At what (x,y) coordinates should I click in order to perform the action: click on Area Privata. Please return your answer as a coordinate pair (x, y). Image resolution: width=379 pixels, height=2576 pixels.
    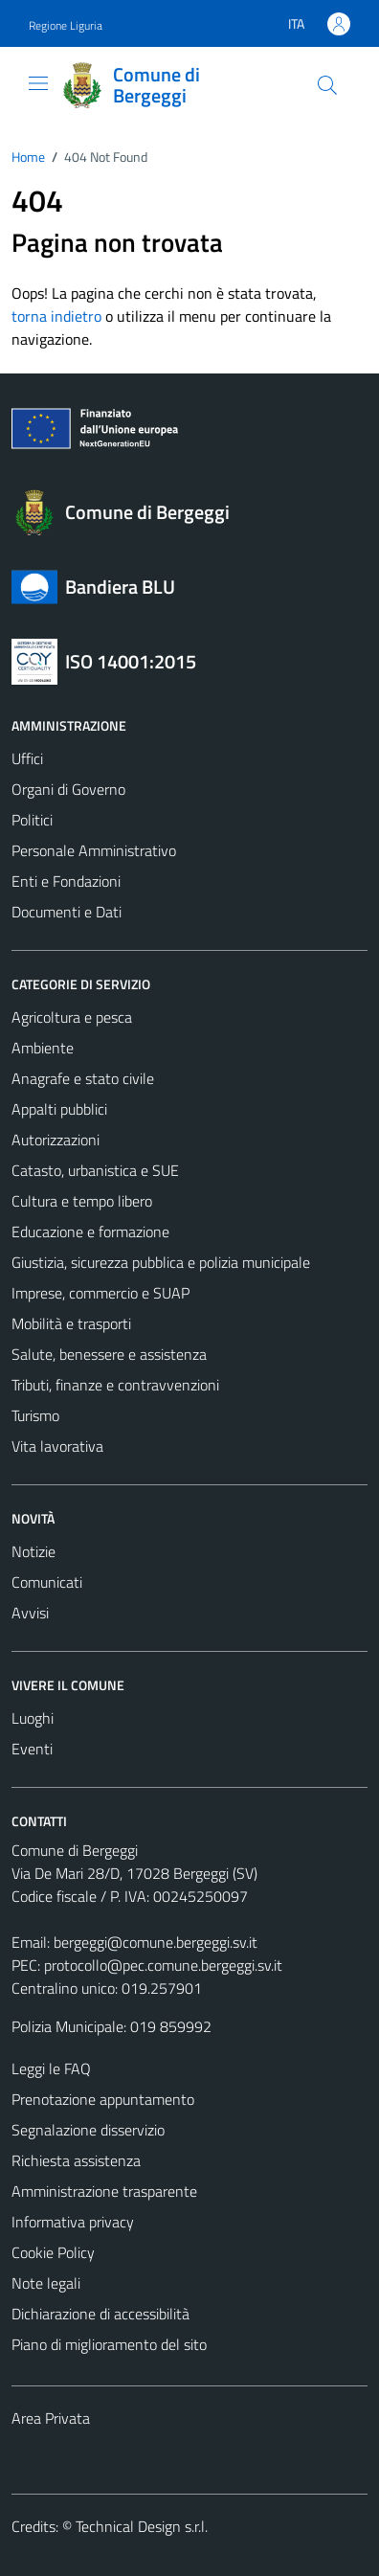
    Looking at the image, I should click on (50, 2418).